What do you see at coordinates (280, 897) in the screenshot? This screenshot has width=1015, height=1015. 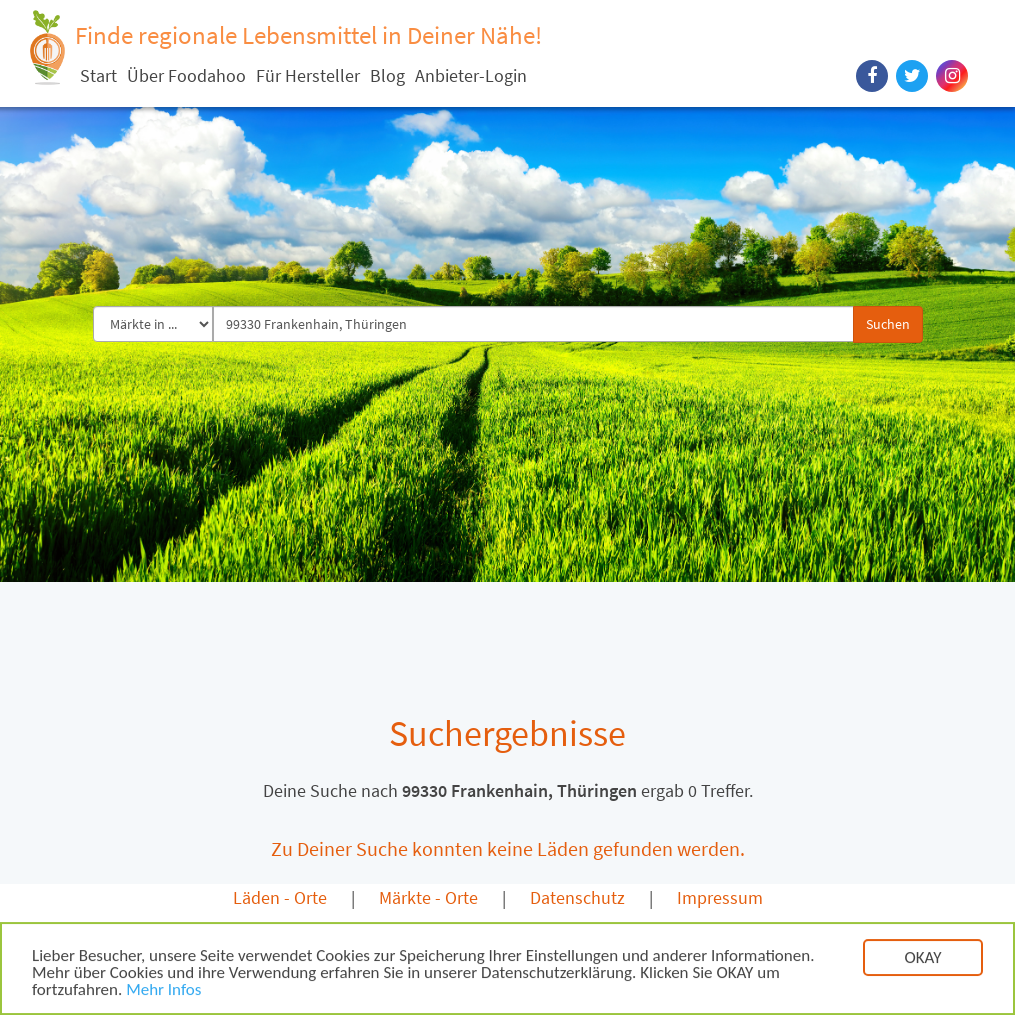 I see `Läden - Orte` at bounding box center [280, 897].